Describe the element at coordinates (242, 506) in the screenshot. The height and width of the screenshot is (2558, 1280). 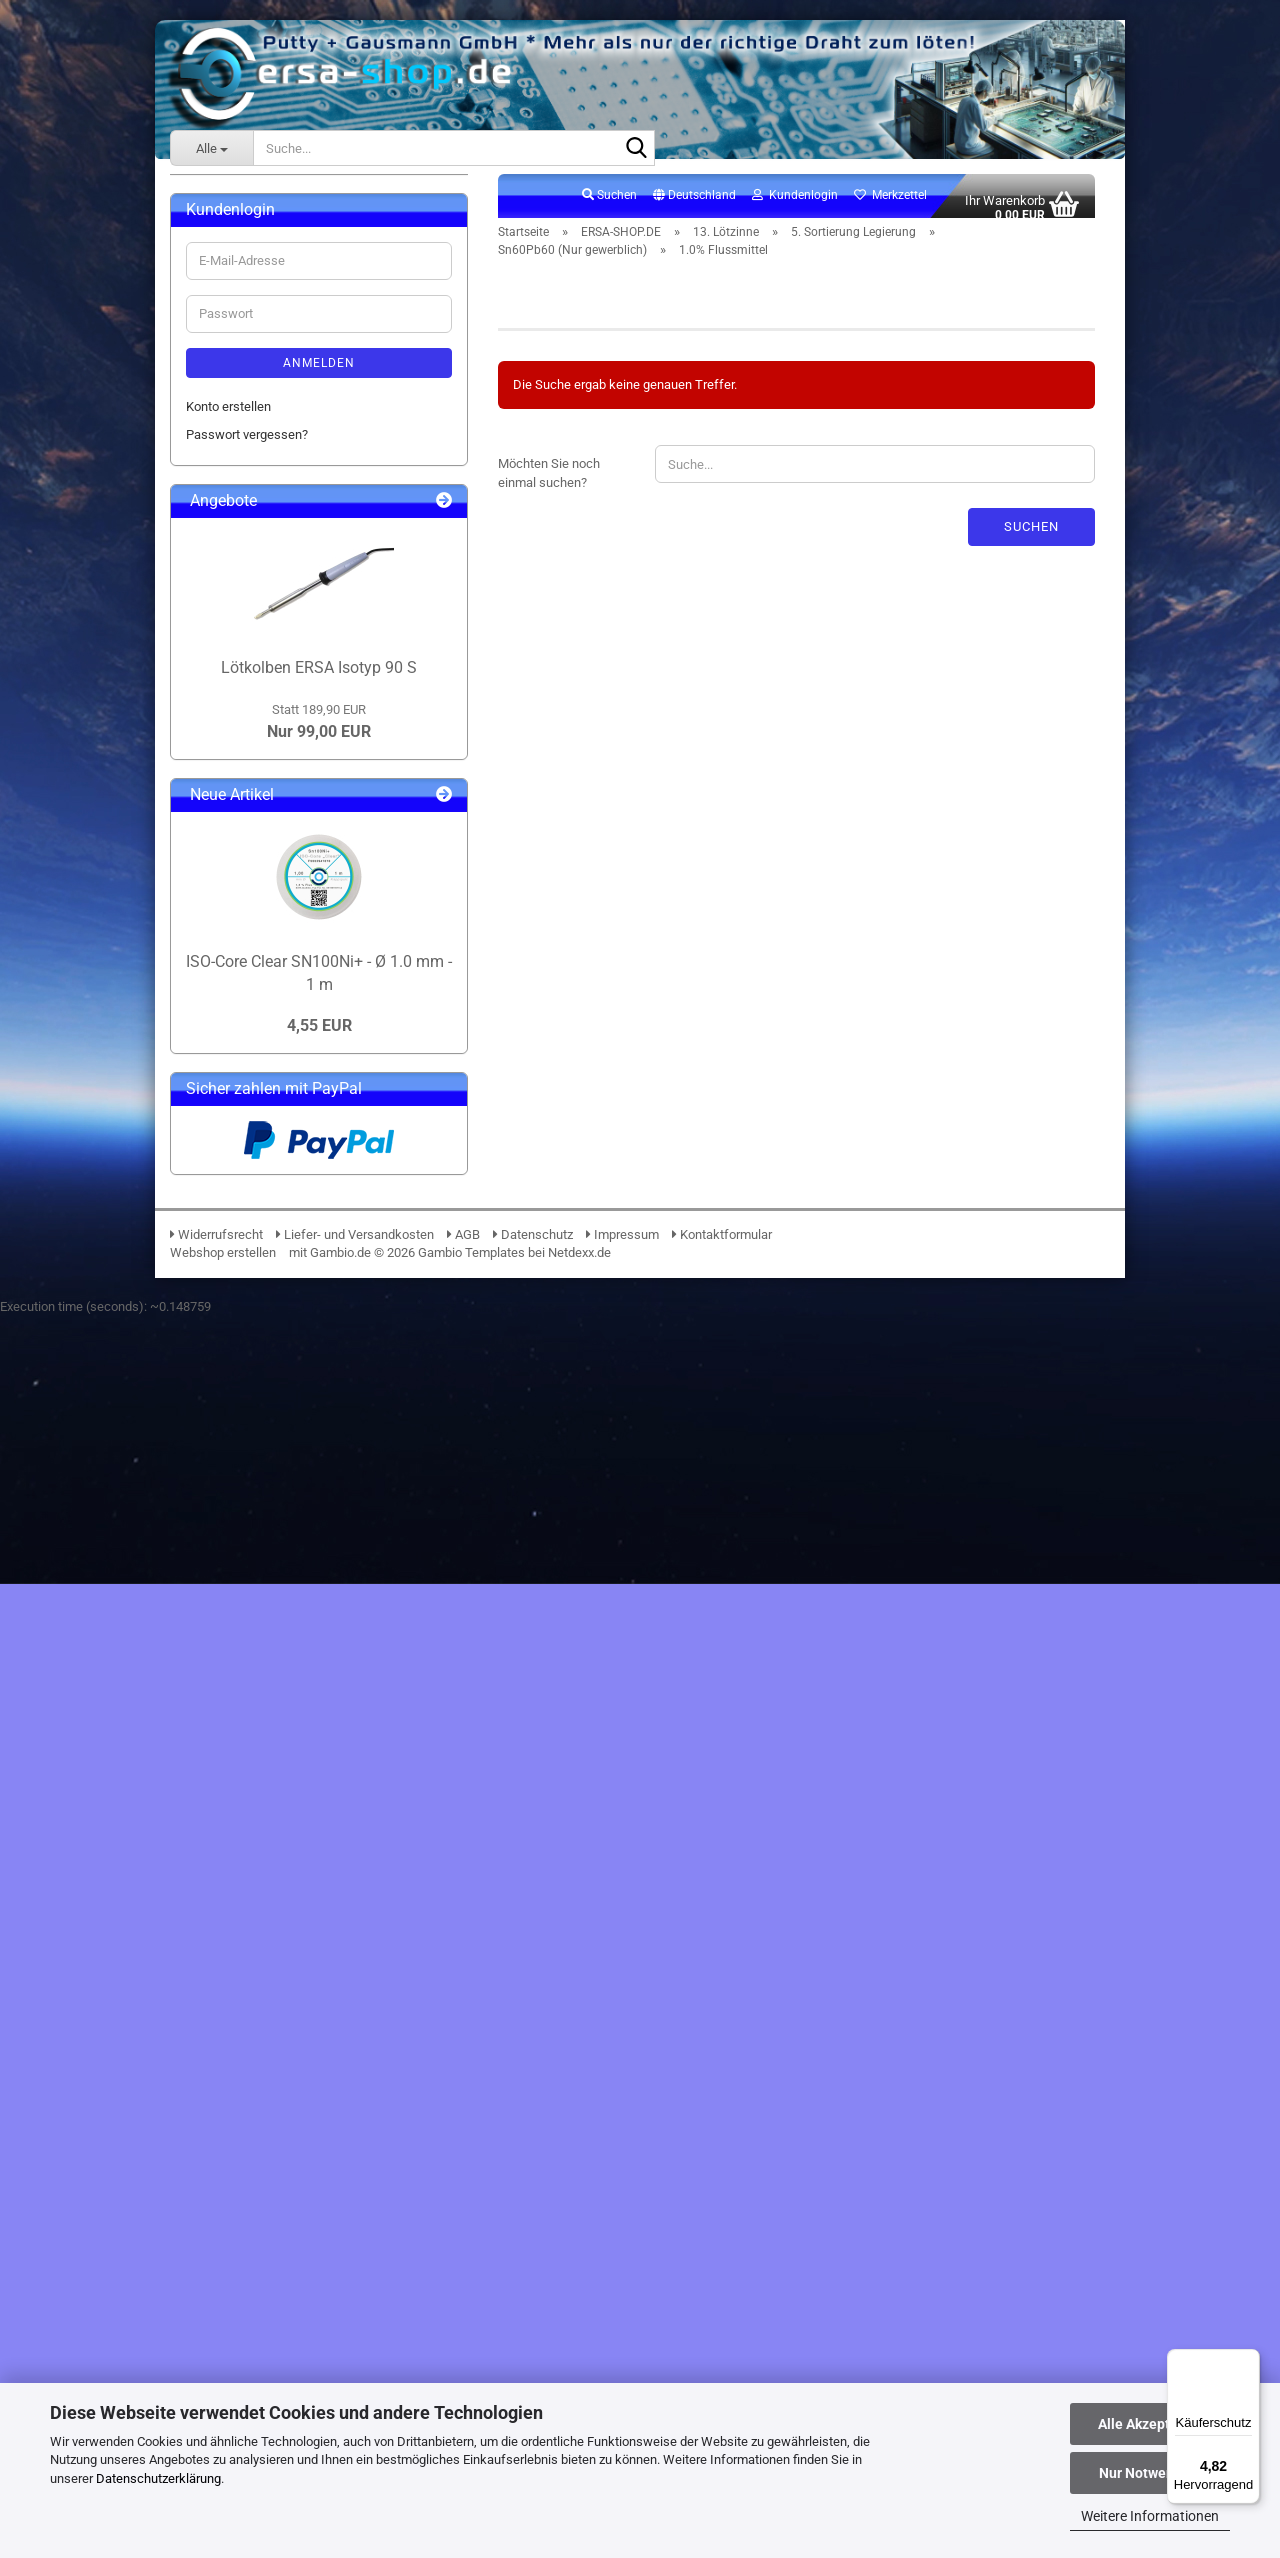
I see `08. PCB-Halter` at that location.